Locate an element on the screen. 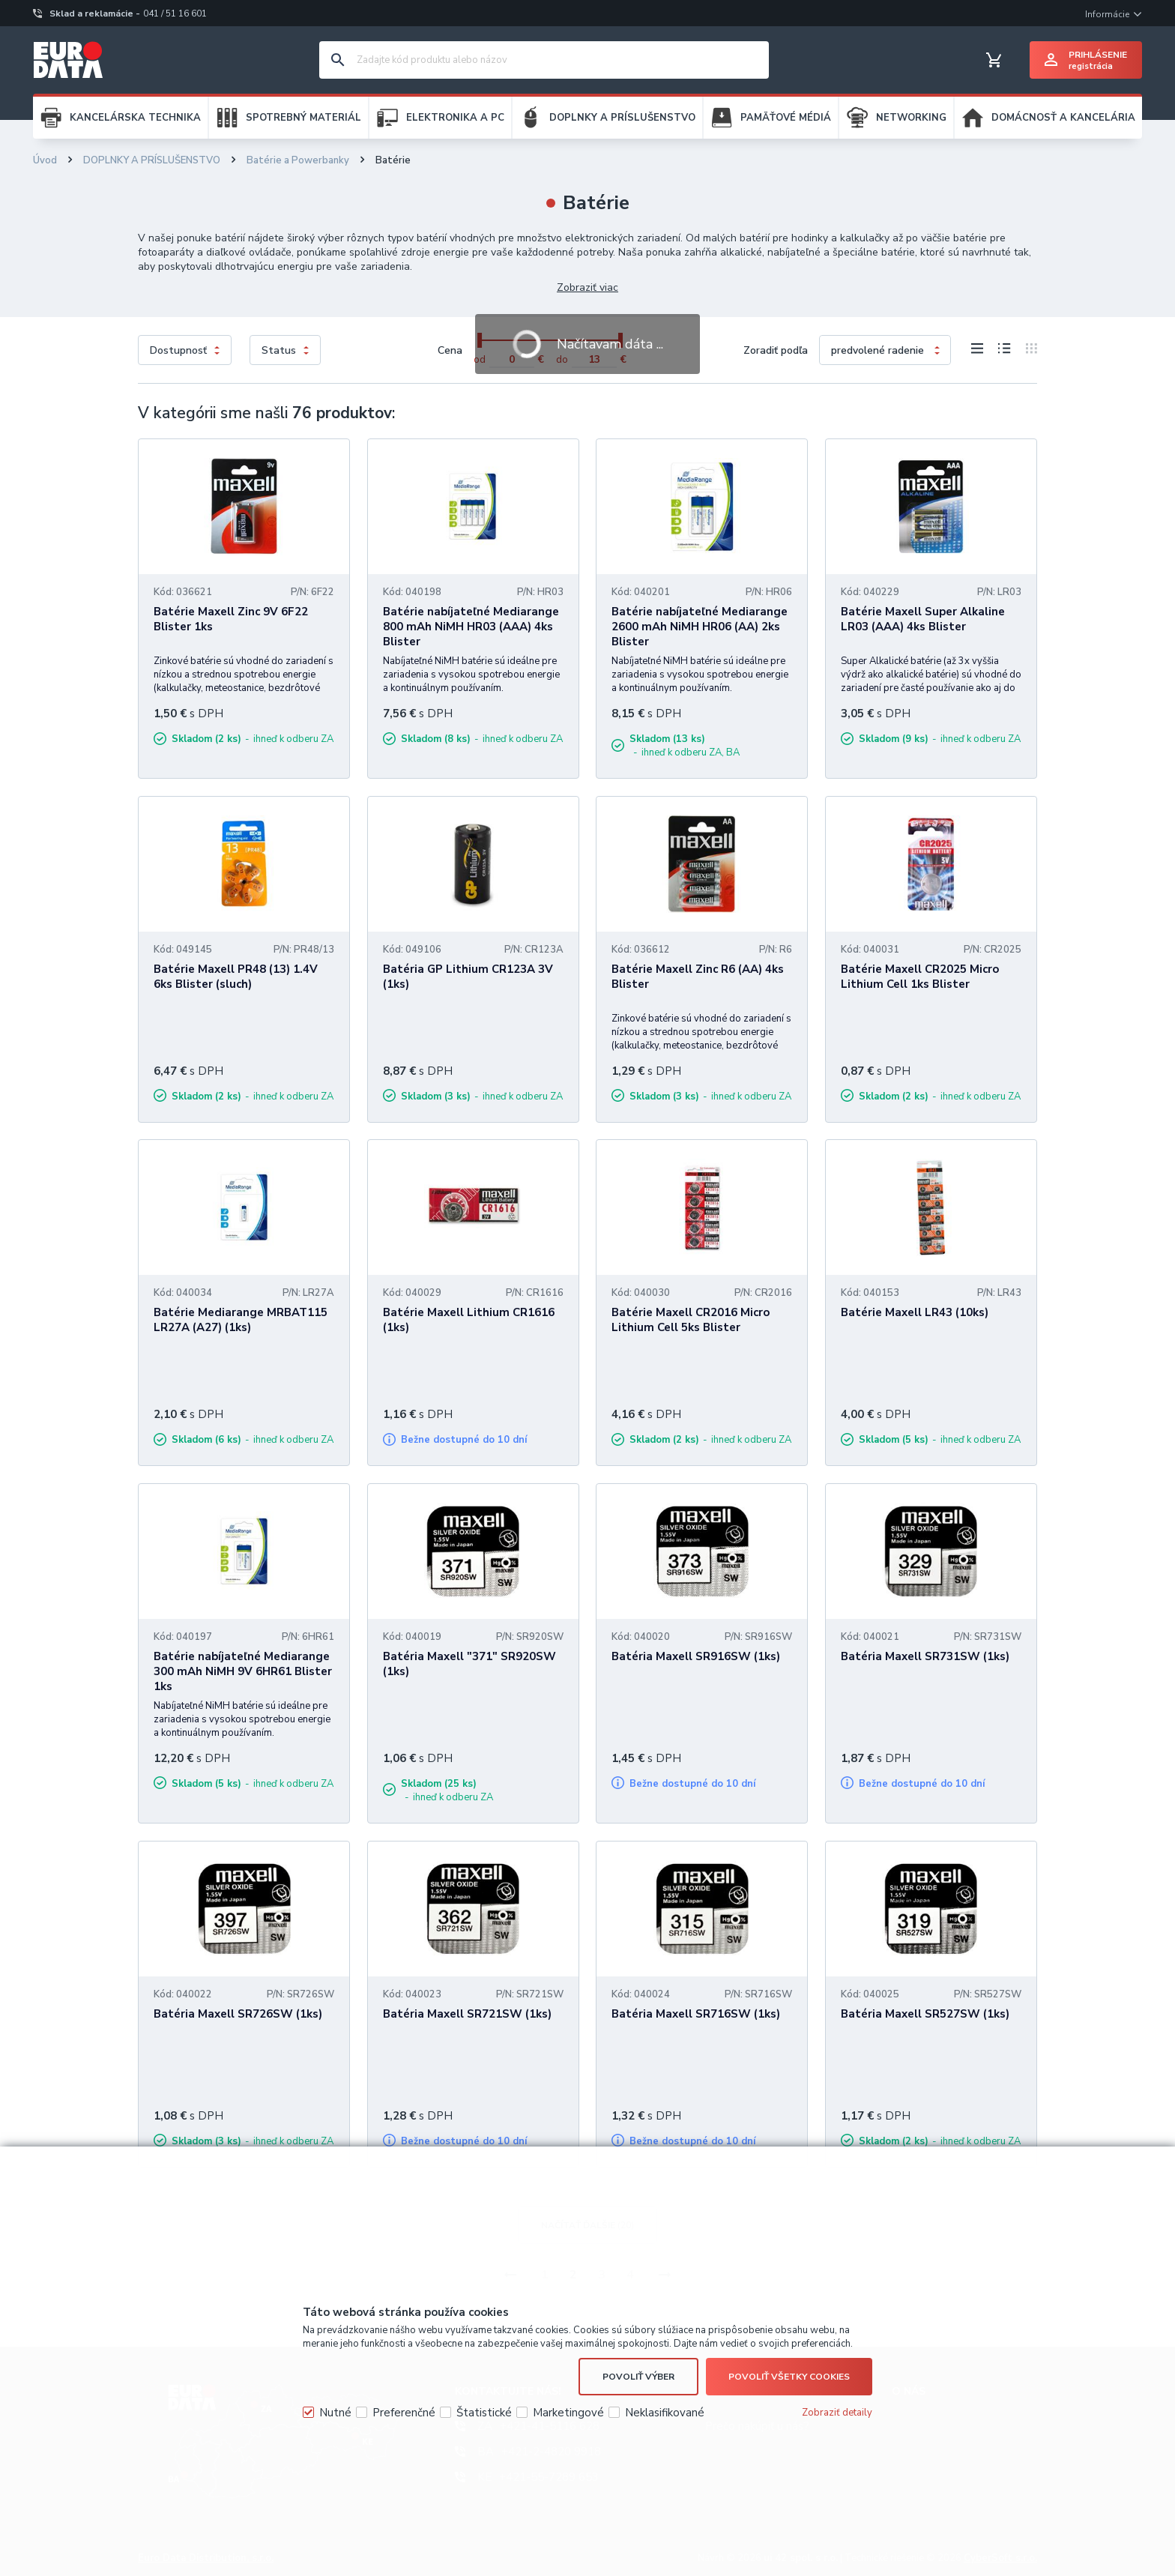 This screenshot has width=1175, height=2576. Nutné is located at coordinates (335, 2412).